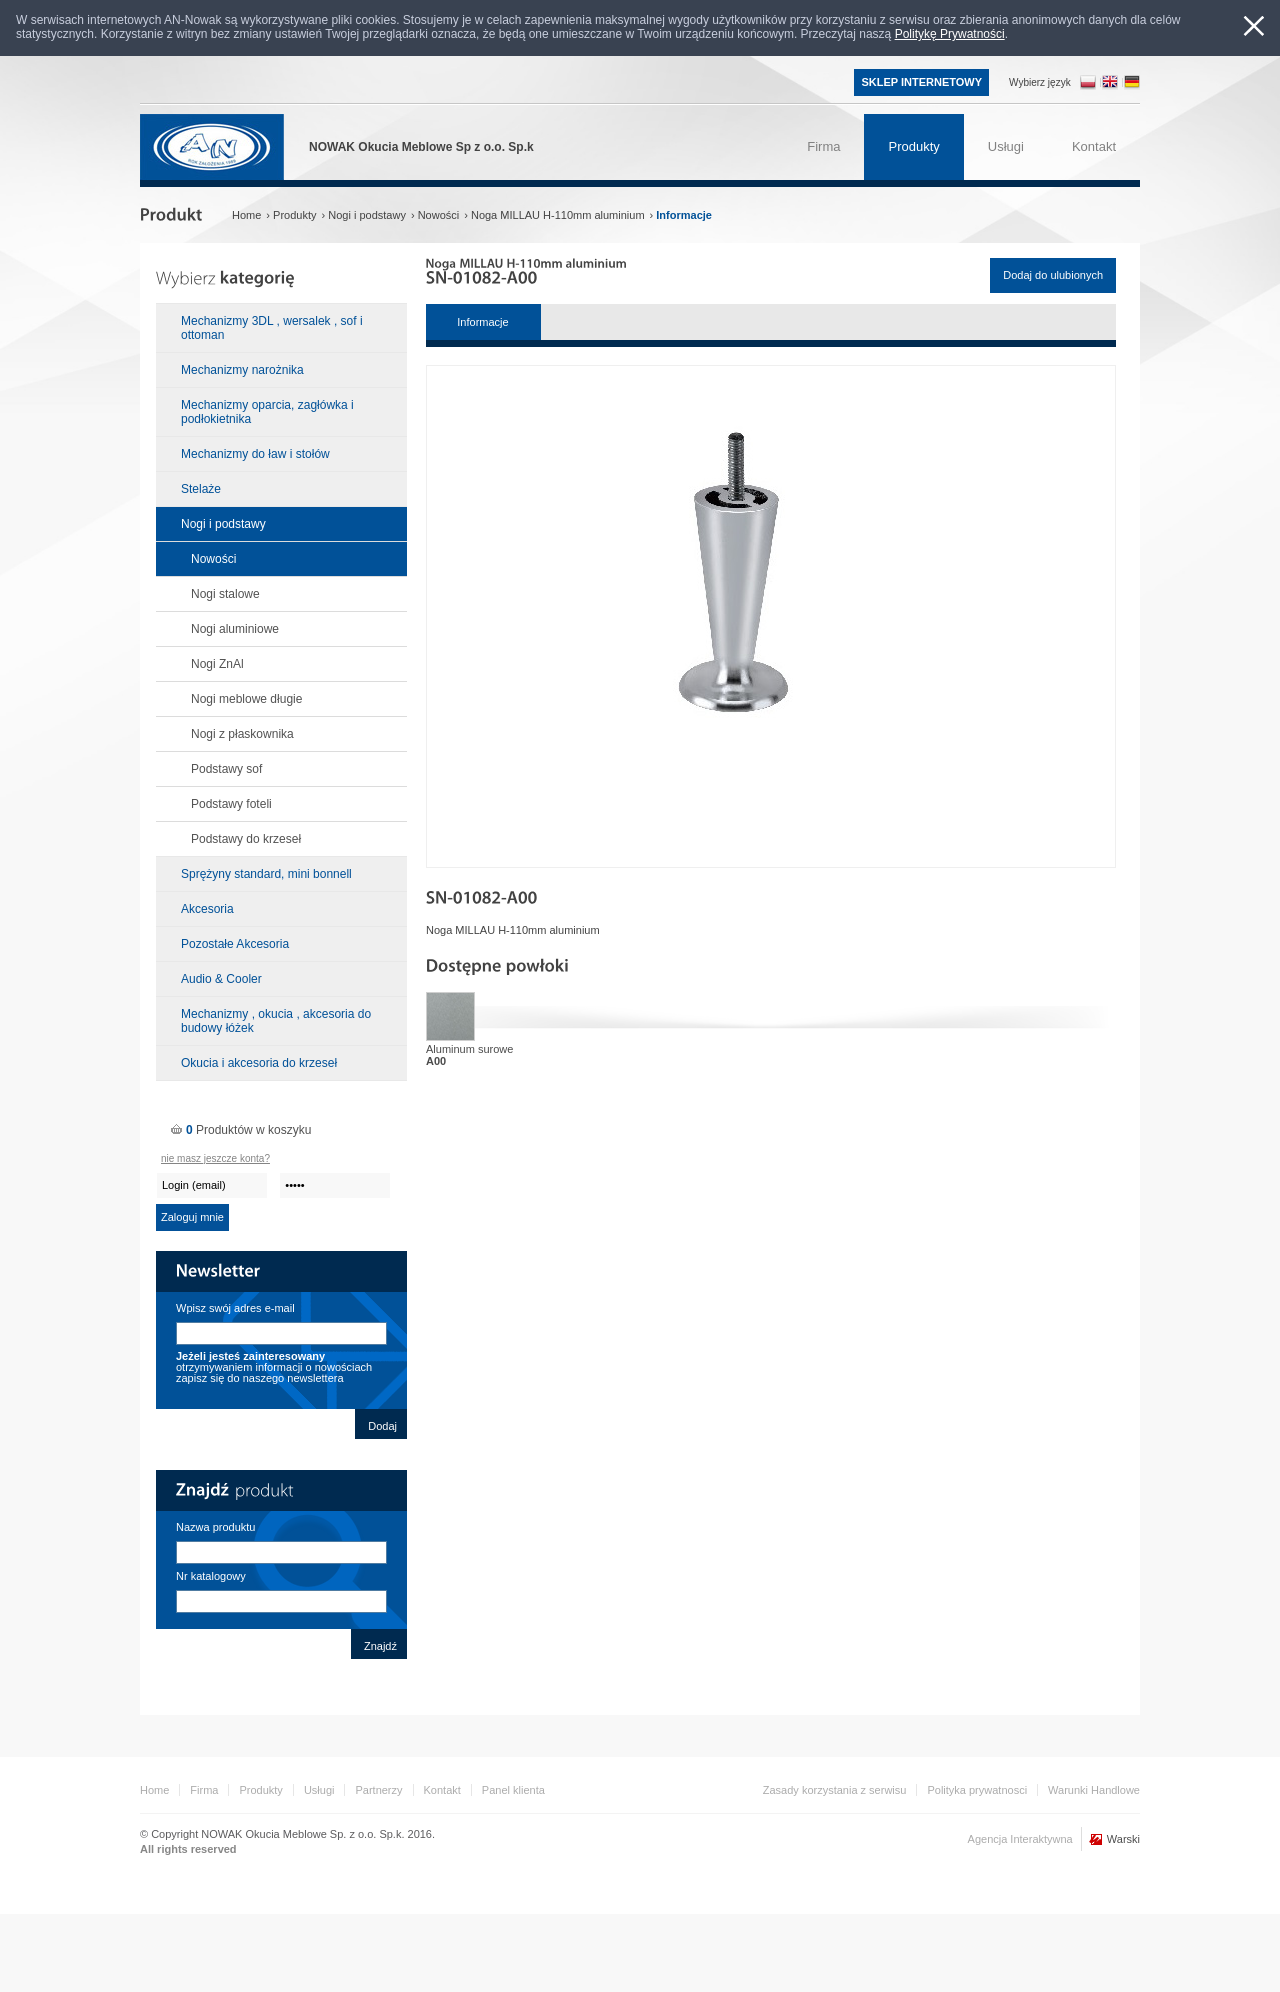 The width and height of the screenshot is (1280, 1992). I want to click on Okucia i akcesoria do krzeseł, so click(259, 1063).